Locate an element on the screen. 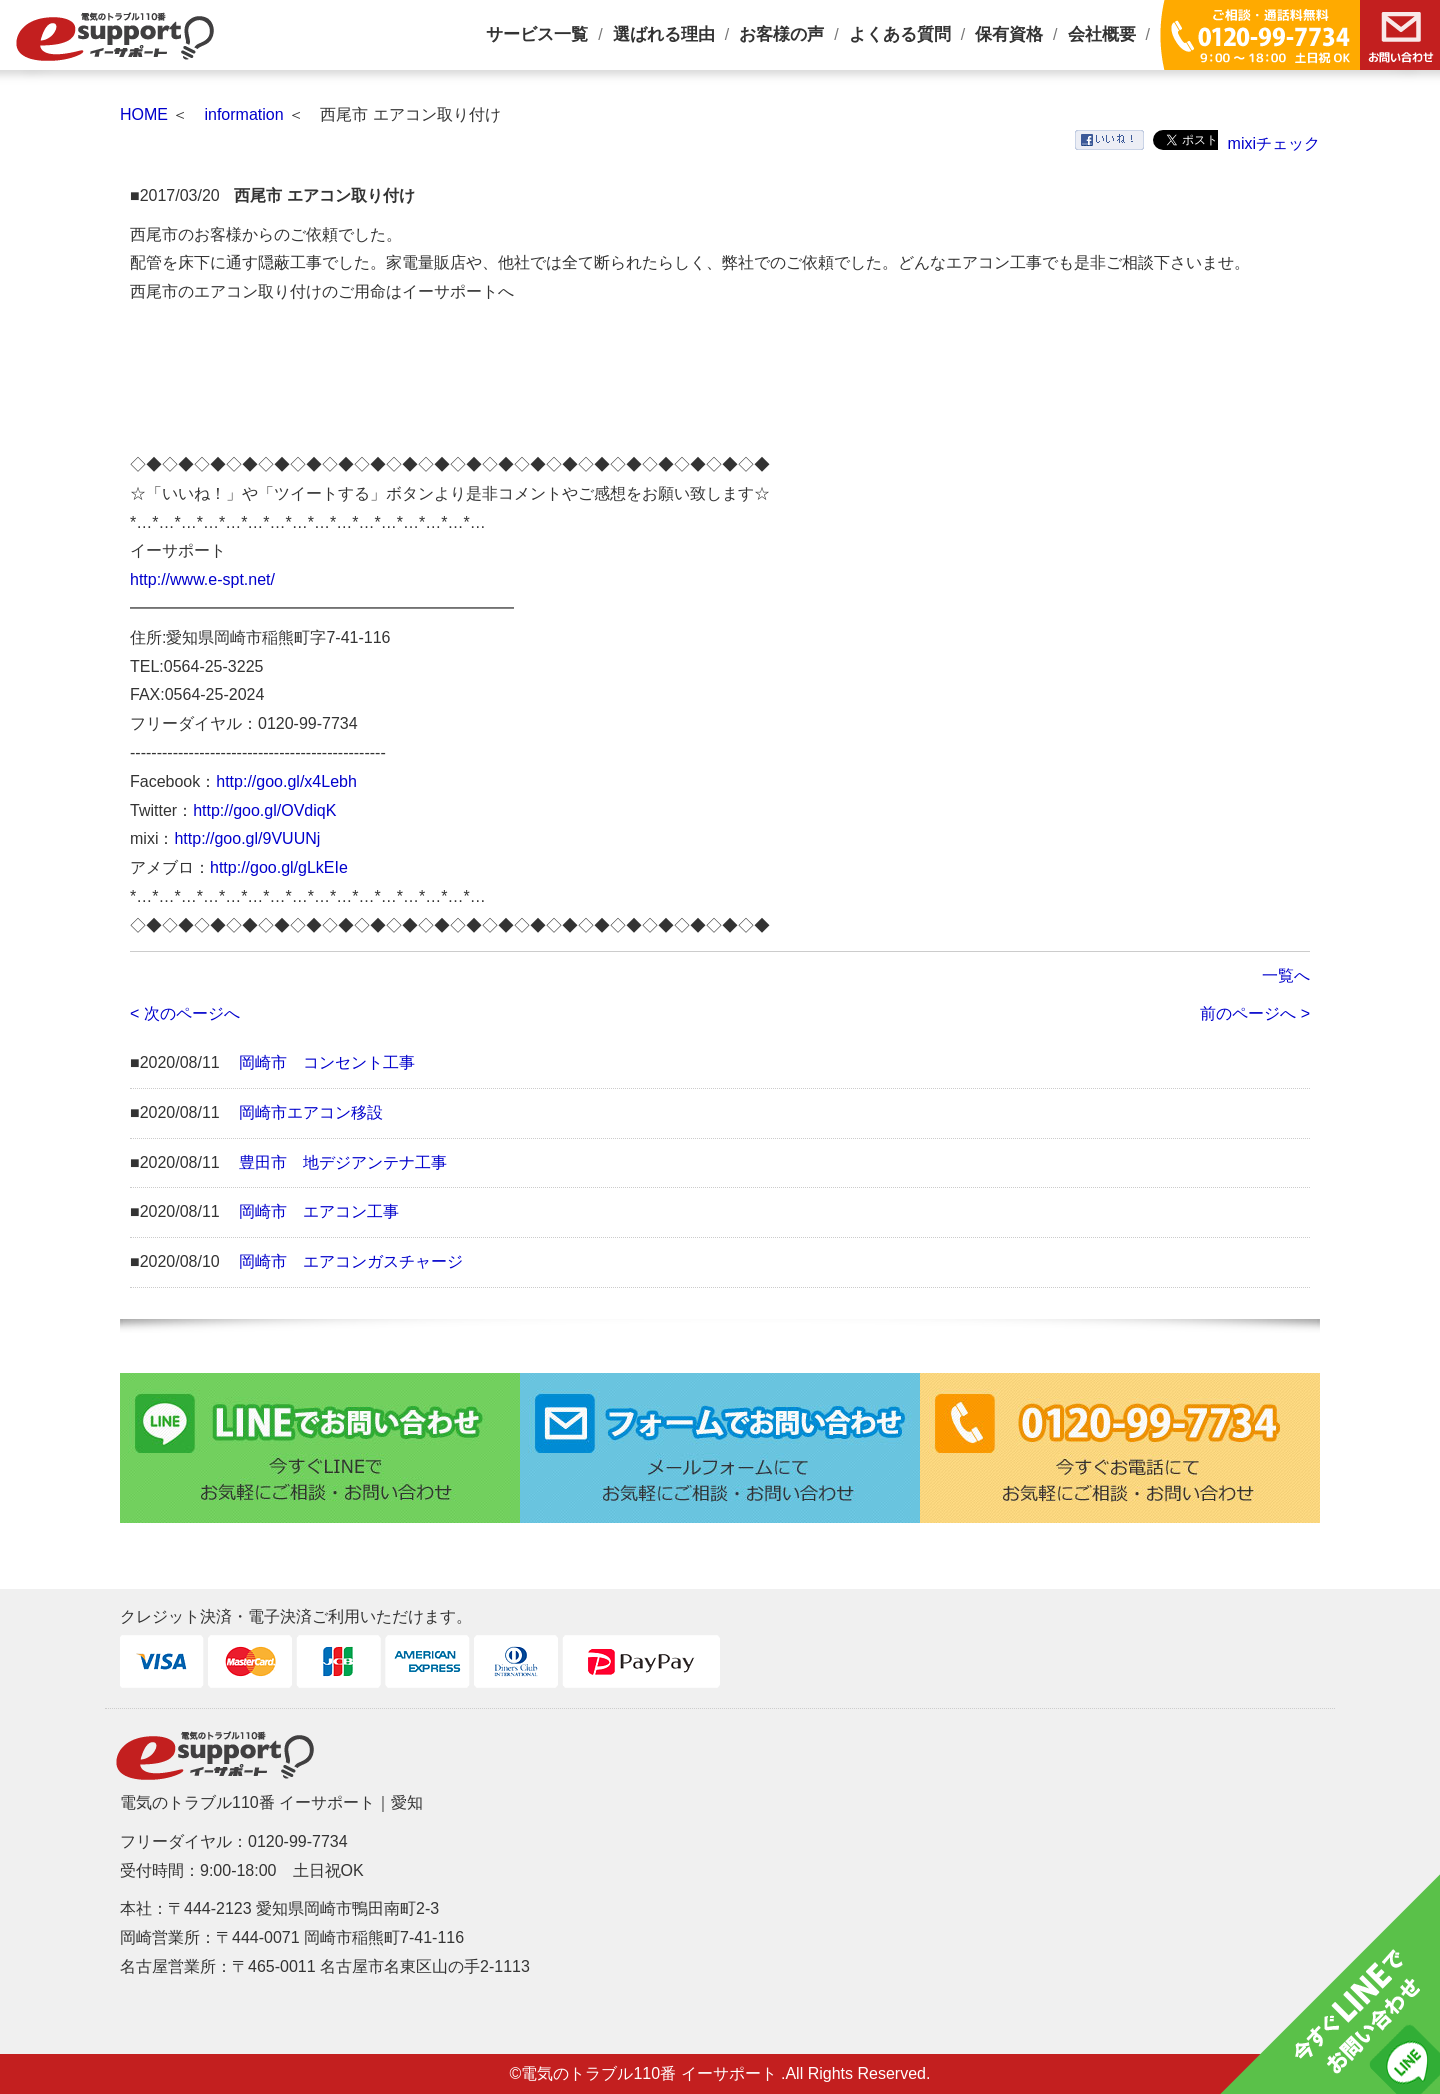  会社概要 is located at coordinates (1102, 34).